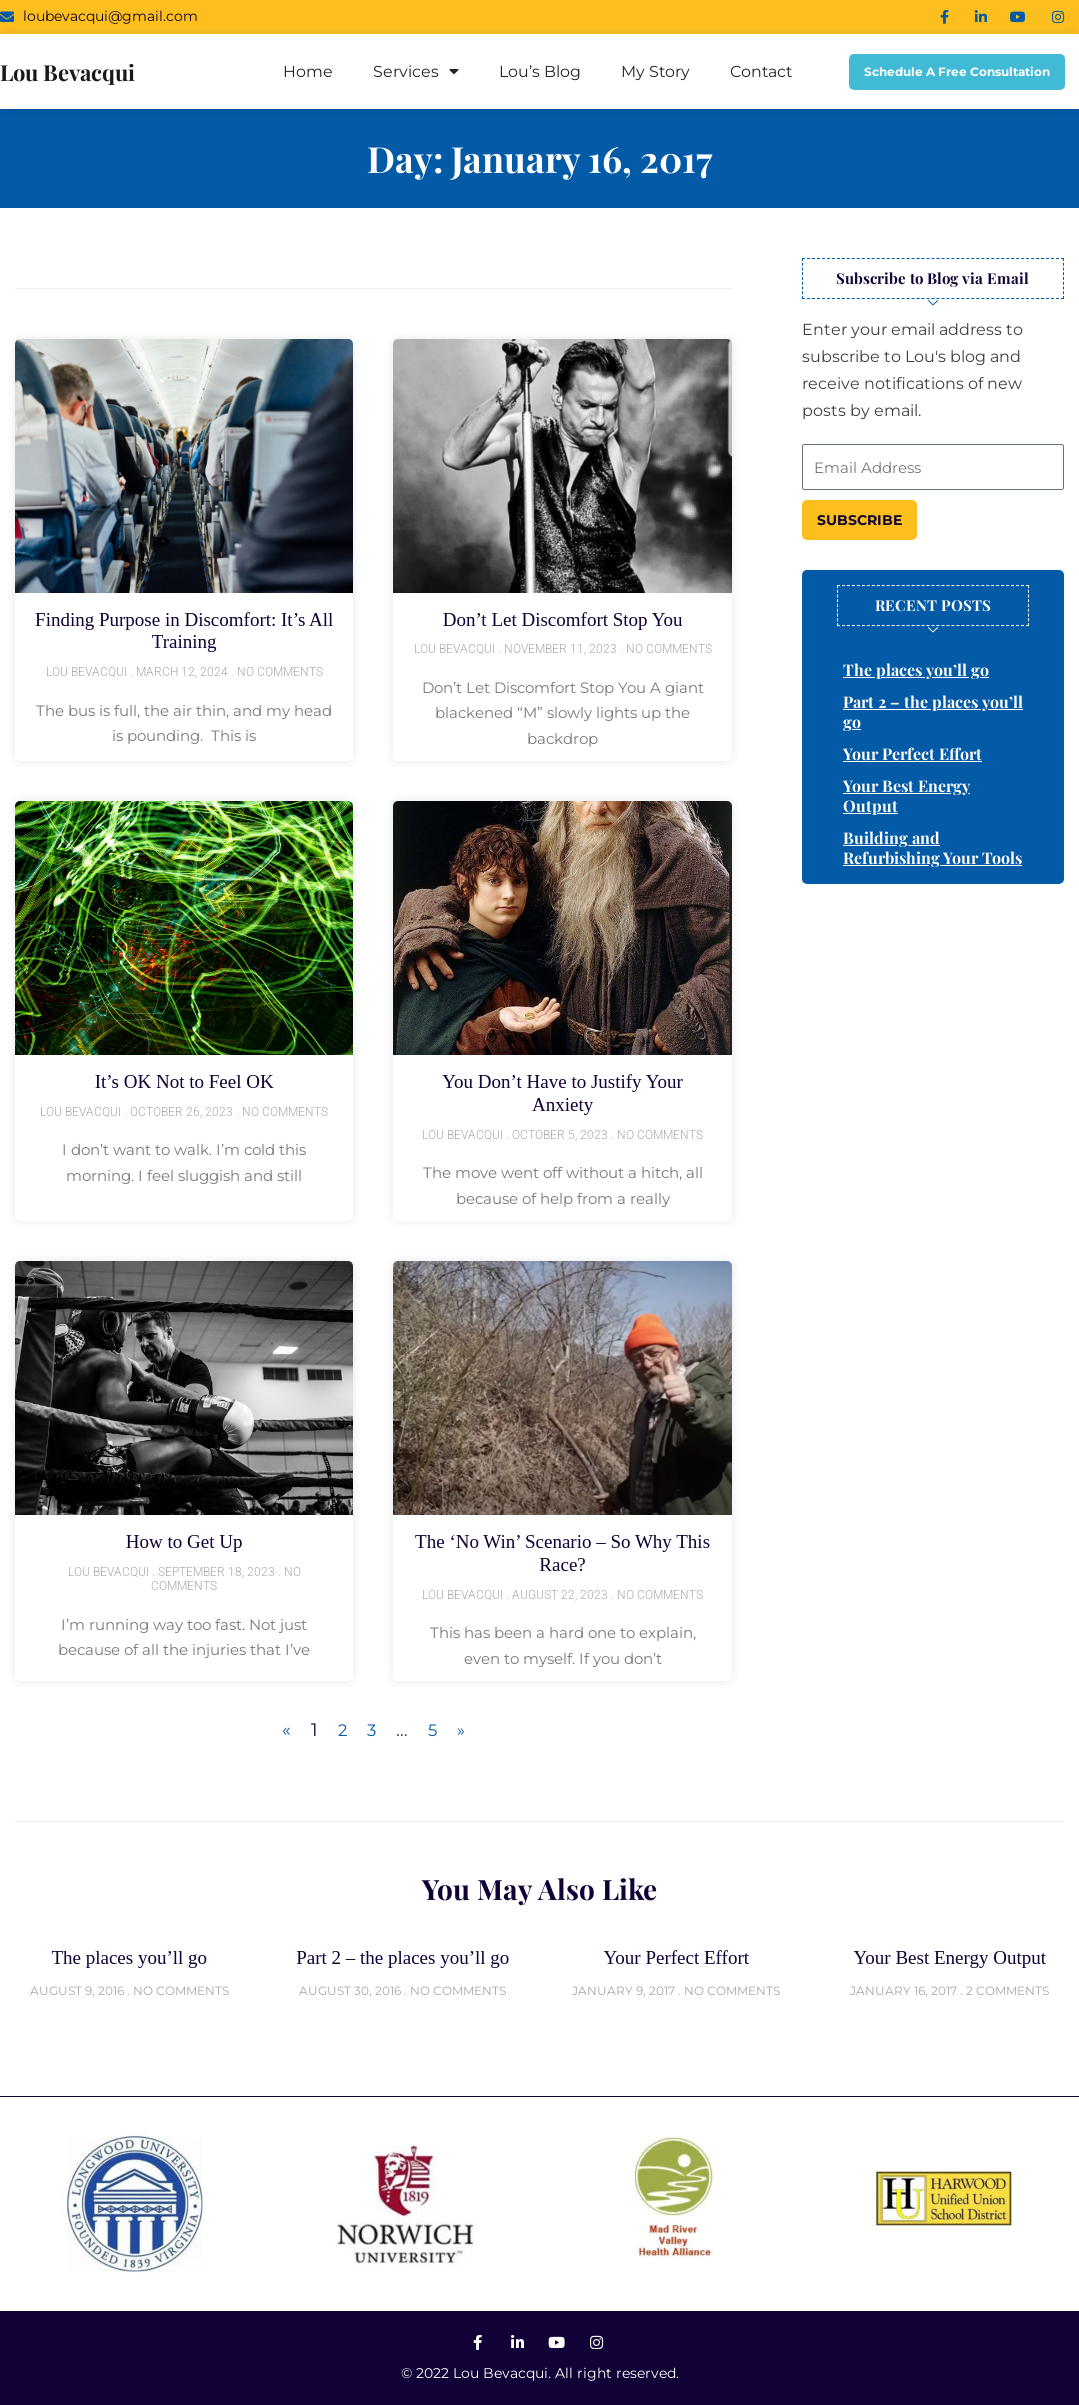 The image size is (1079, 2405). I want to click on Services, so click(414, 72).